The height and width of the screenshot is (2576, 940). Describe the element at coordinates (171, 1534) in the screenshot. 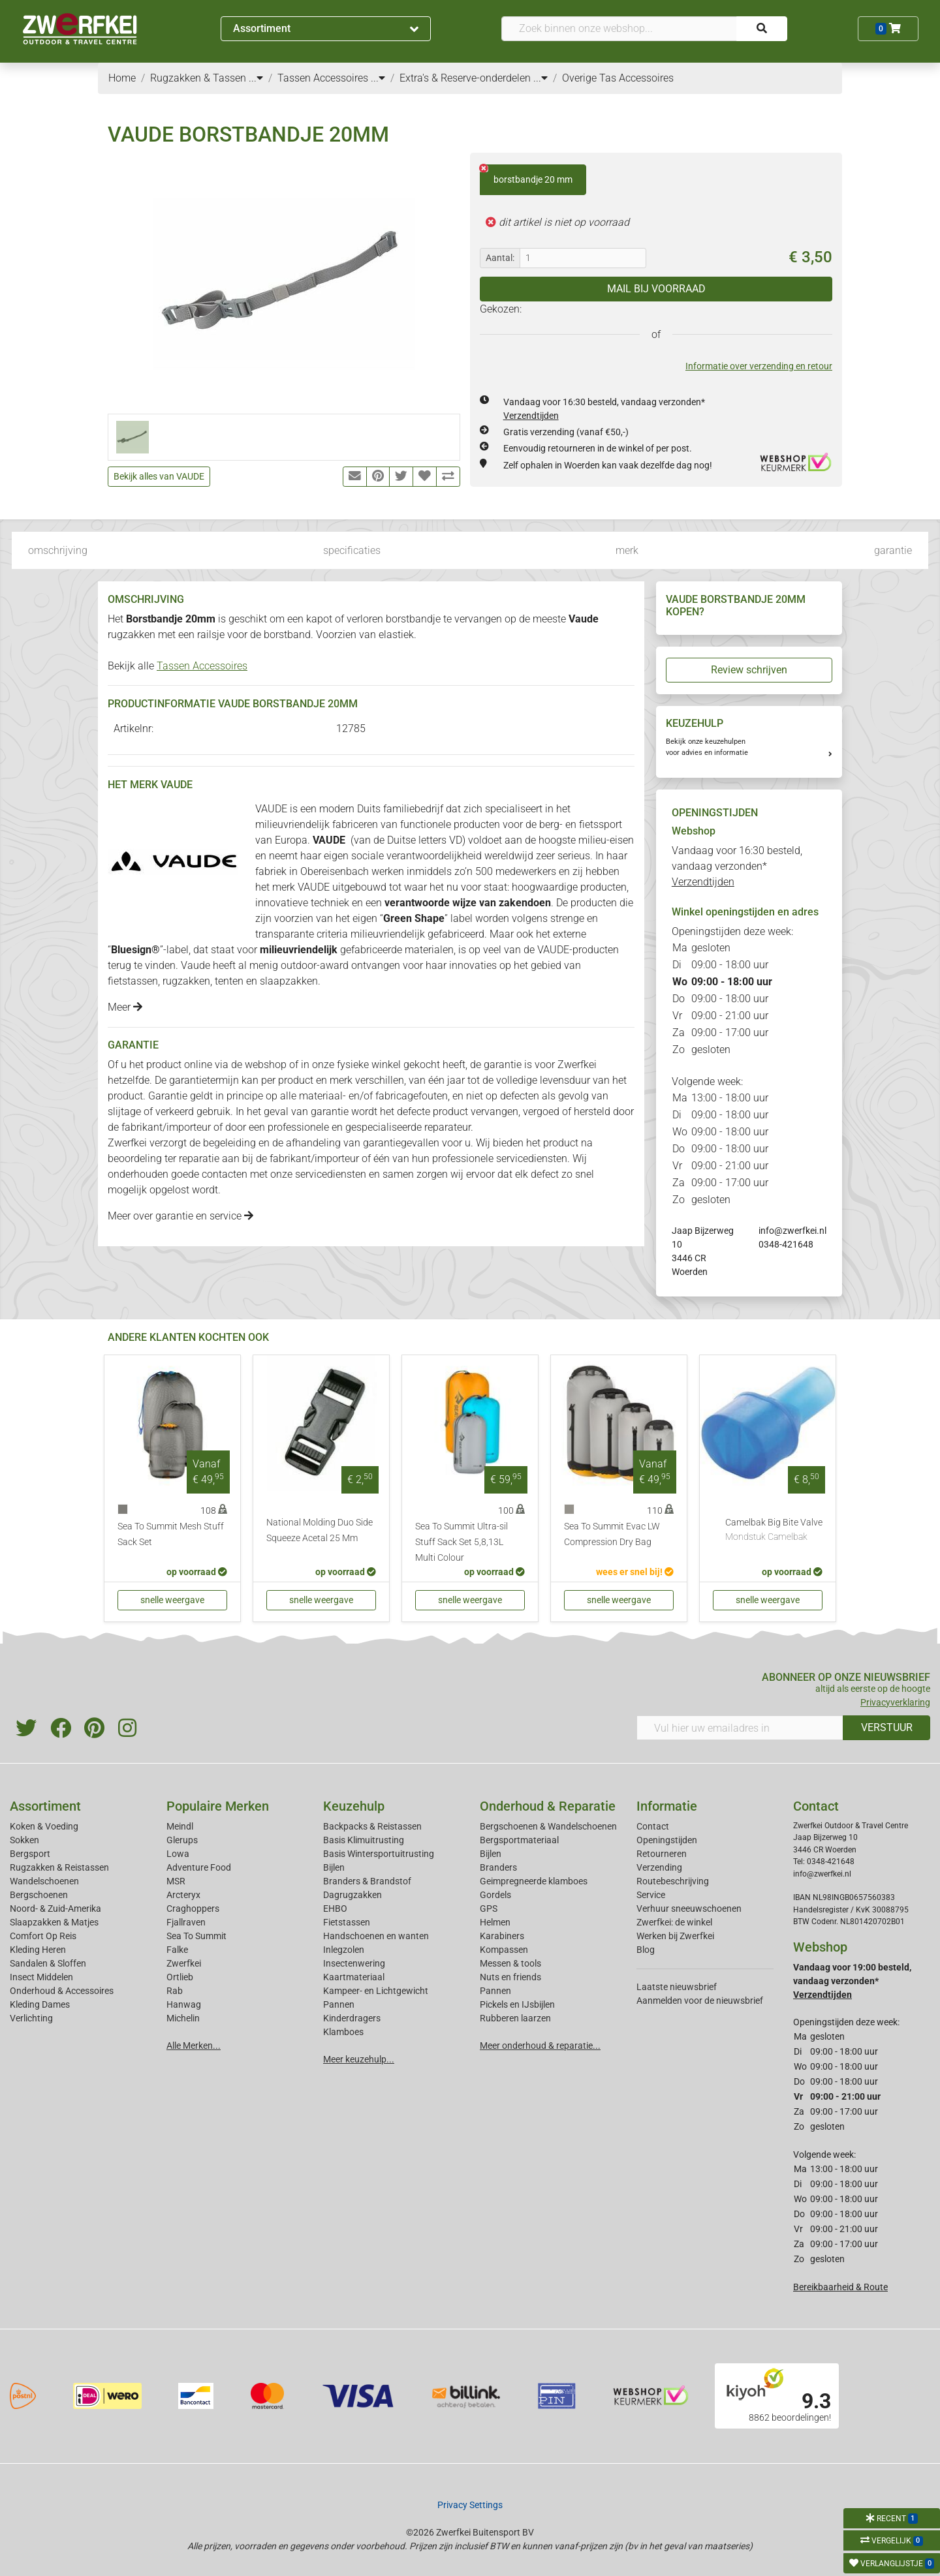

I see `Sea To Summit Mesh Stuff Sack Set` at that location.